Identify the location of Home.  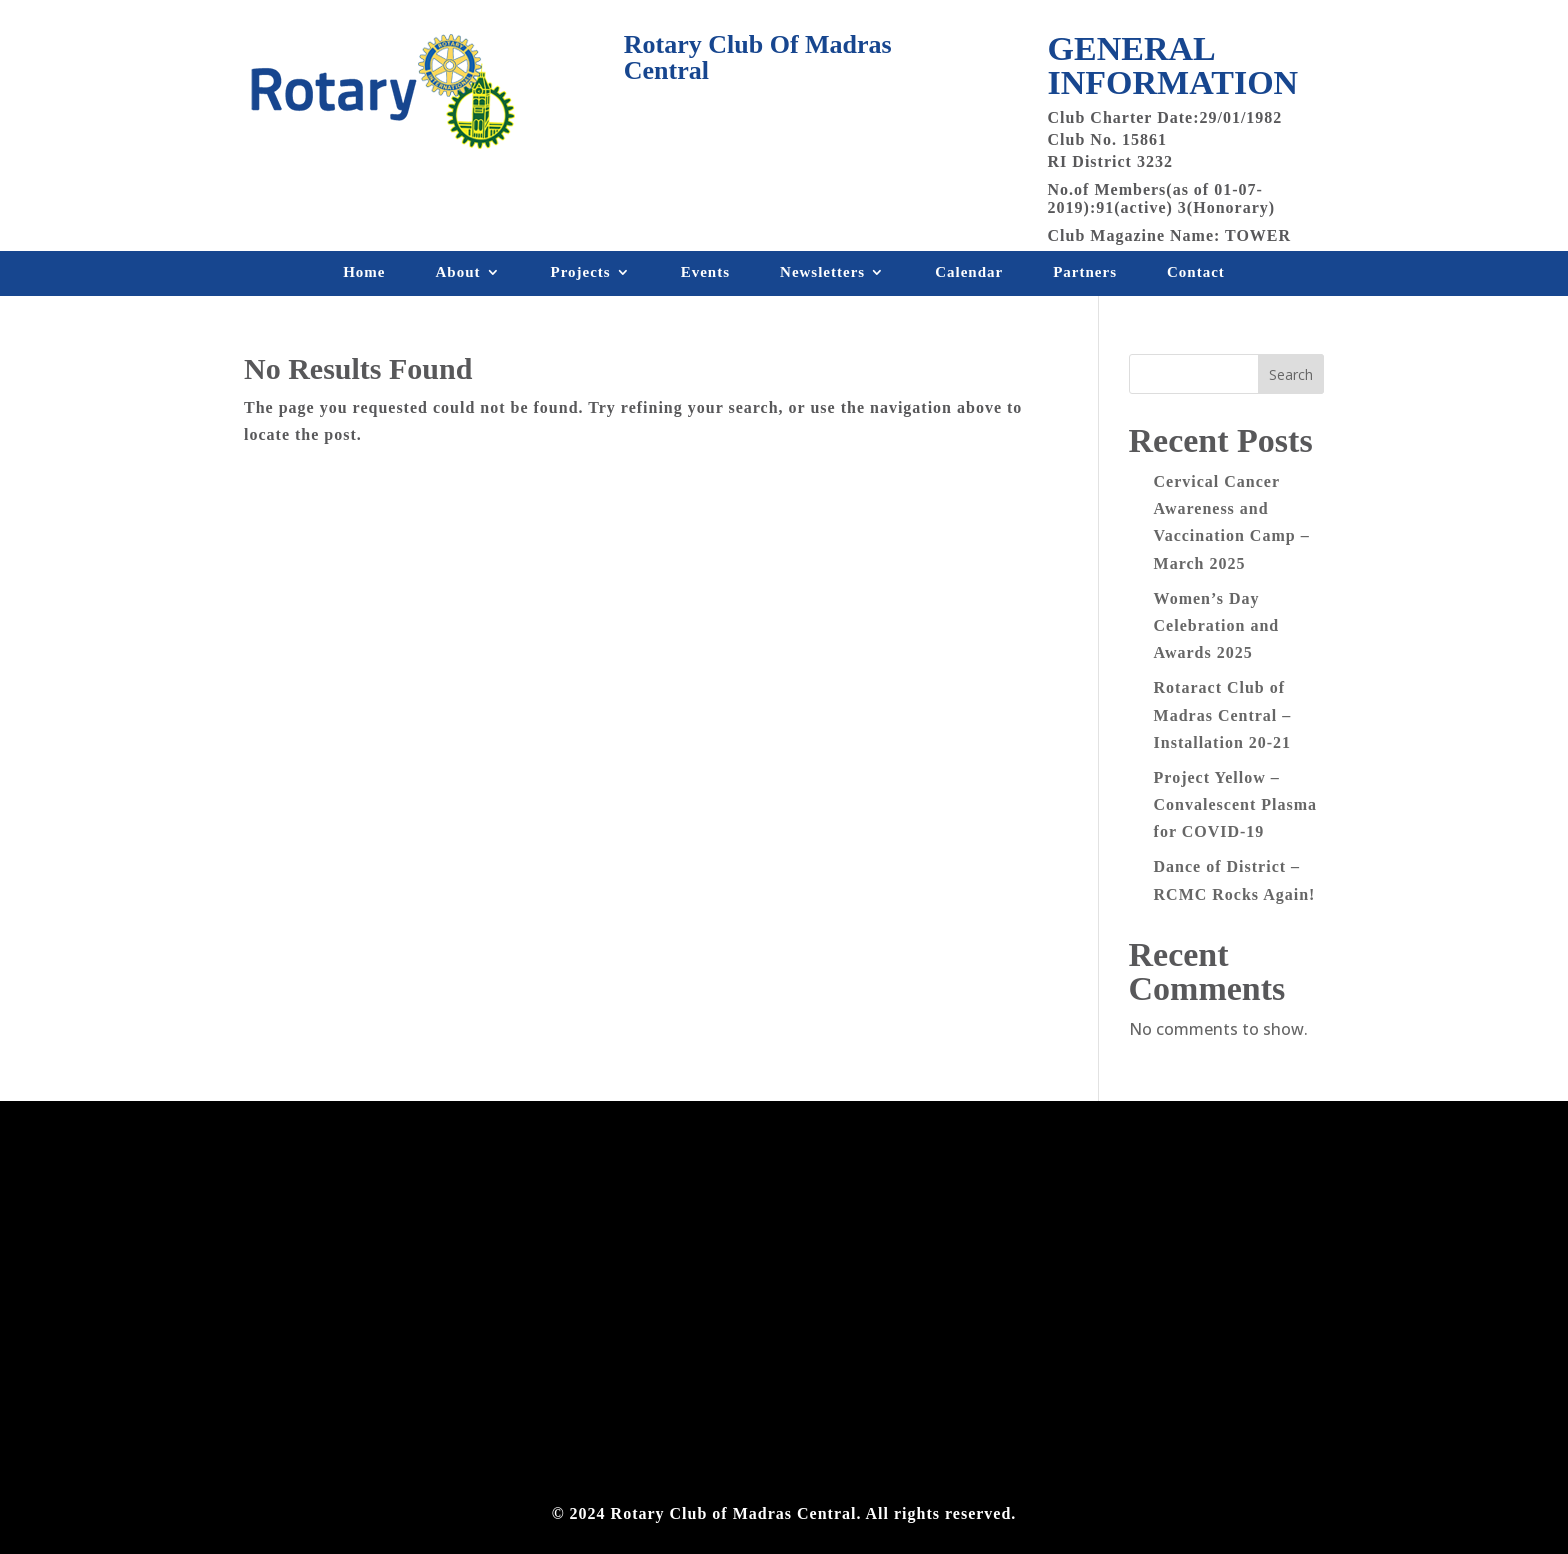
(364, 276).